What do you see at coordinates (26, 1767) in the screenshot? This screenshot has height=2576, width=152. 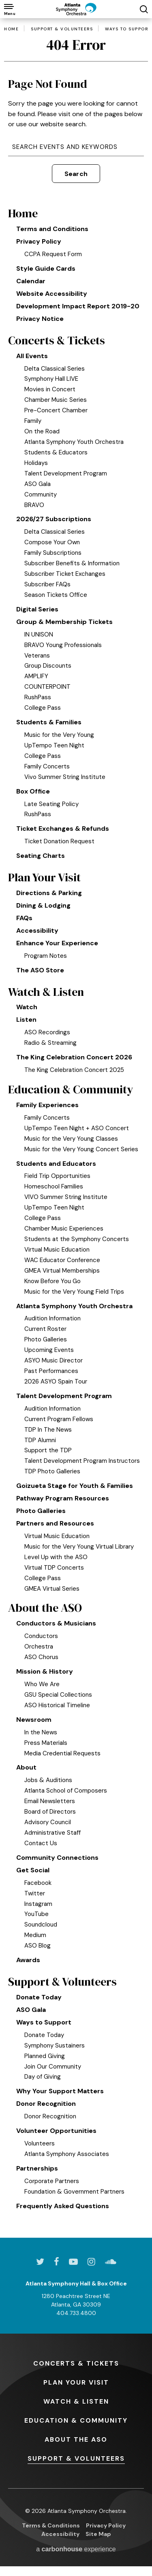 I see `About` at bounding box center [26, 1767].